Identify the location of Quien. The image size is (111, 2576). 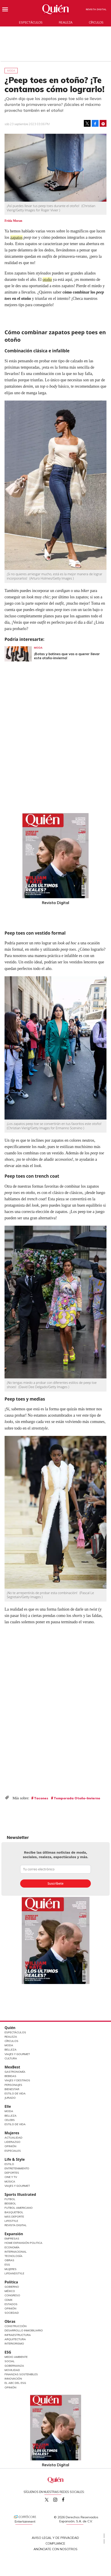
(46, 2499).